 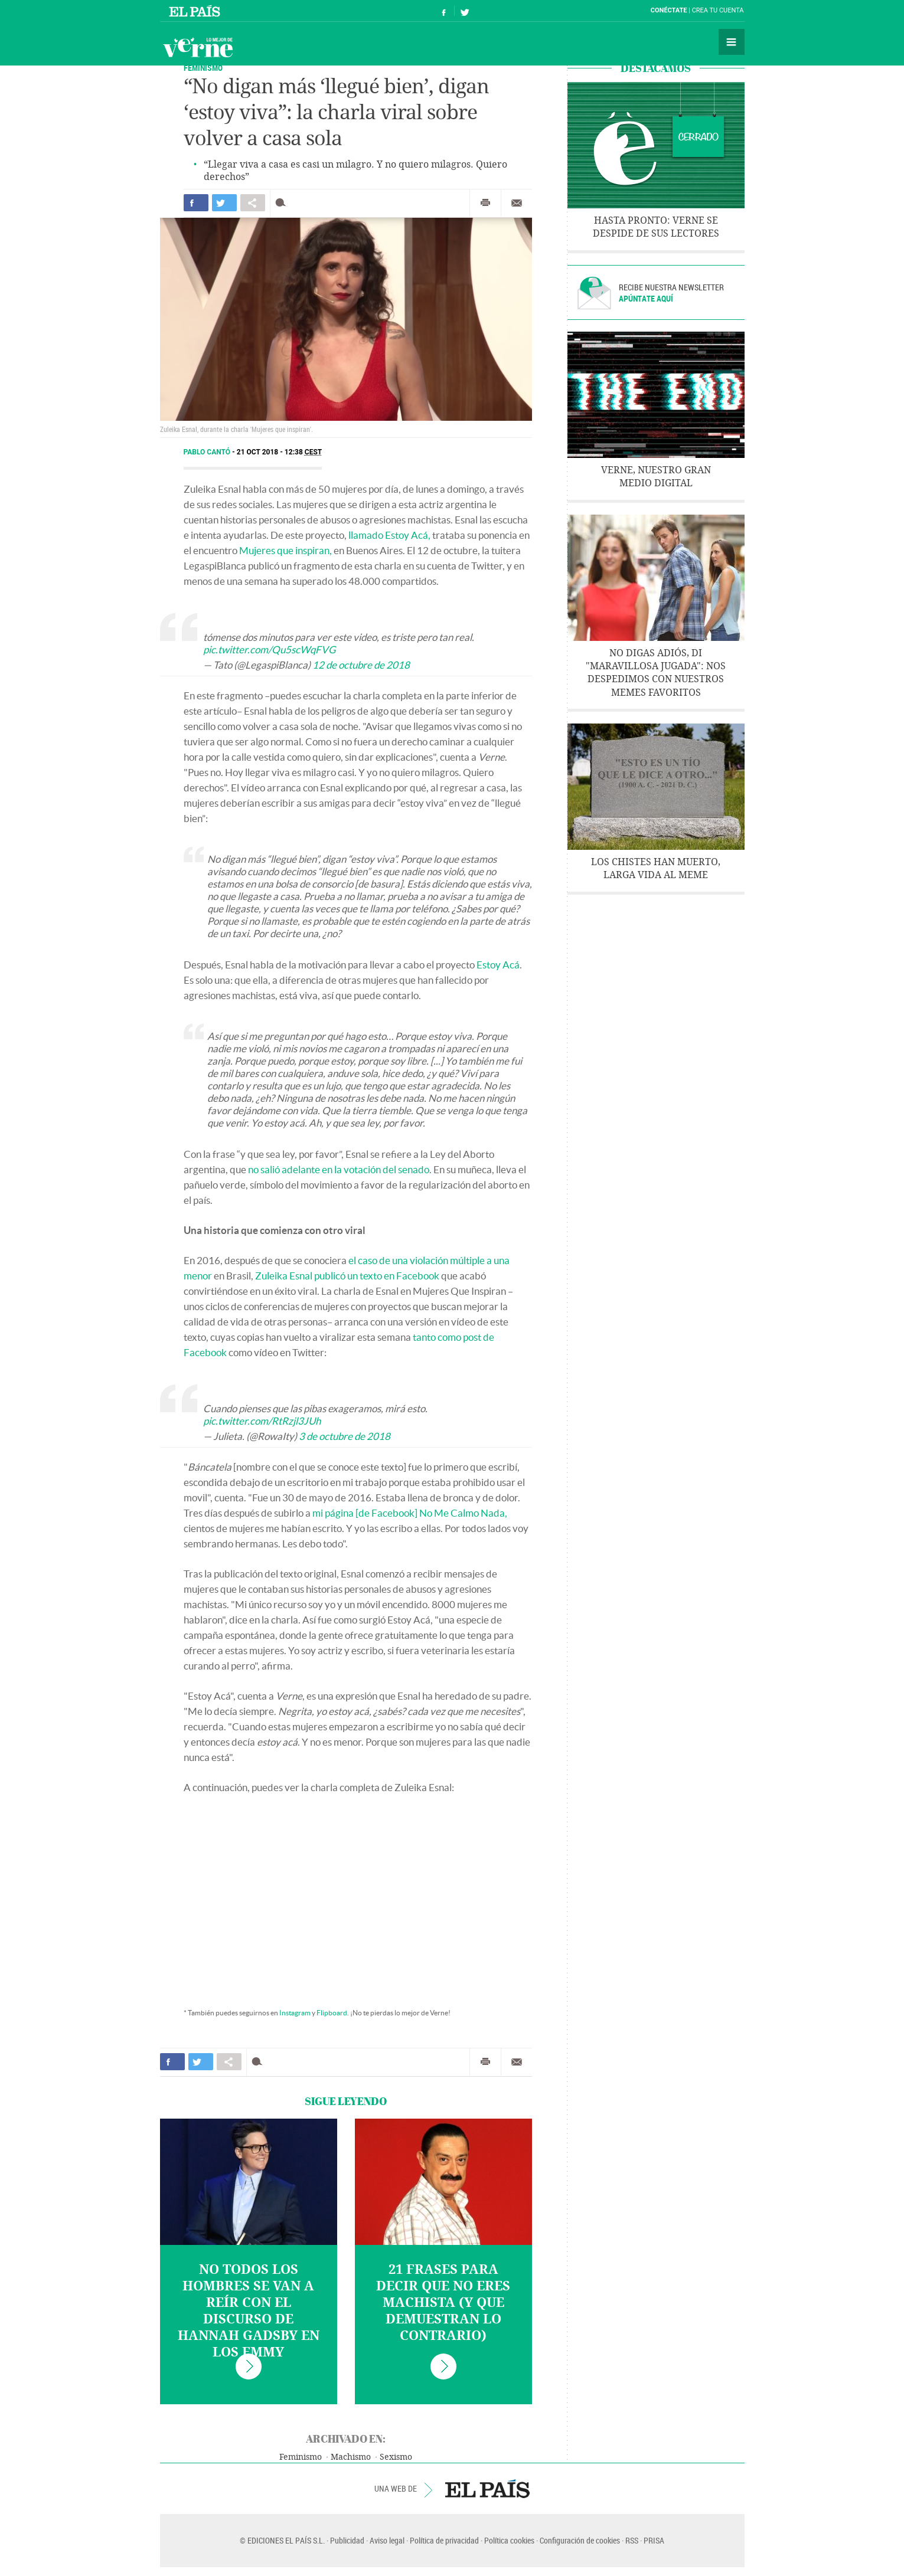 What do you see at coordinates (295, 2013) in the screenshot?
I see `Instagram` at bounding box center [295, 2013].